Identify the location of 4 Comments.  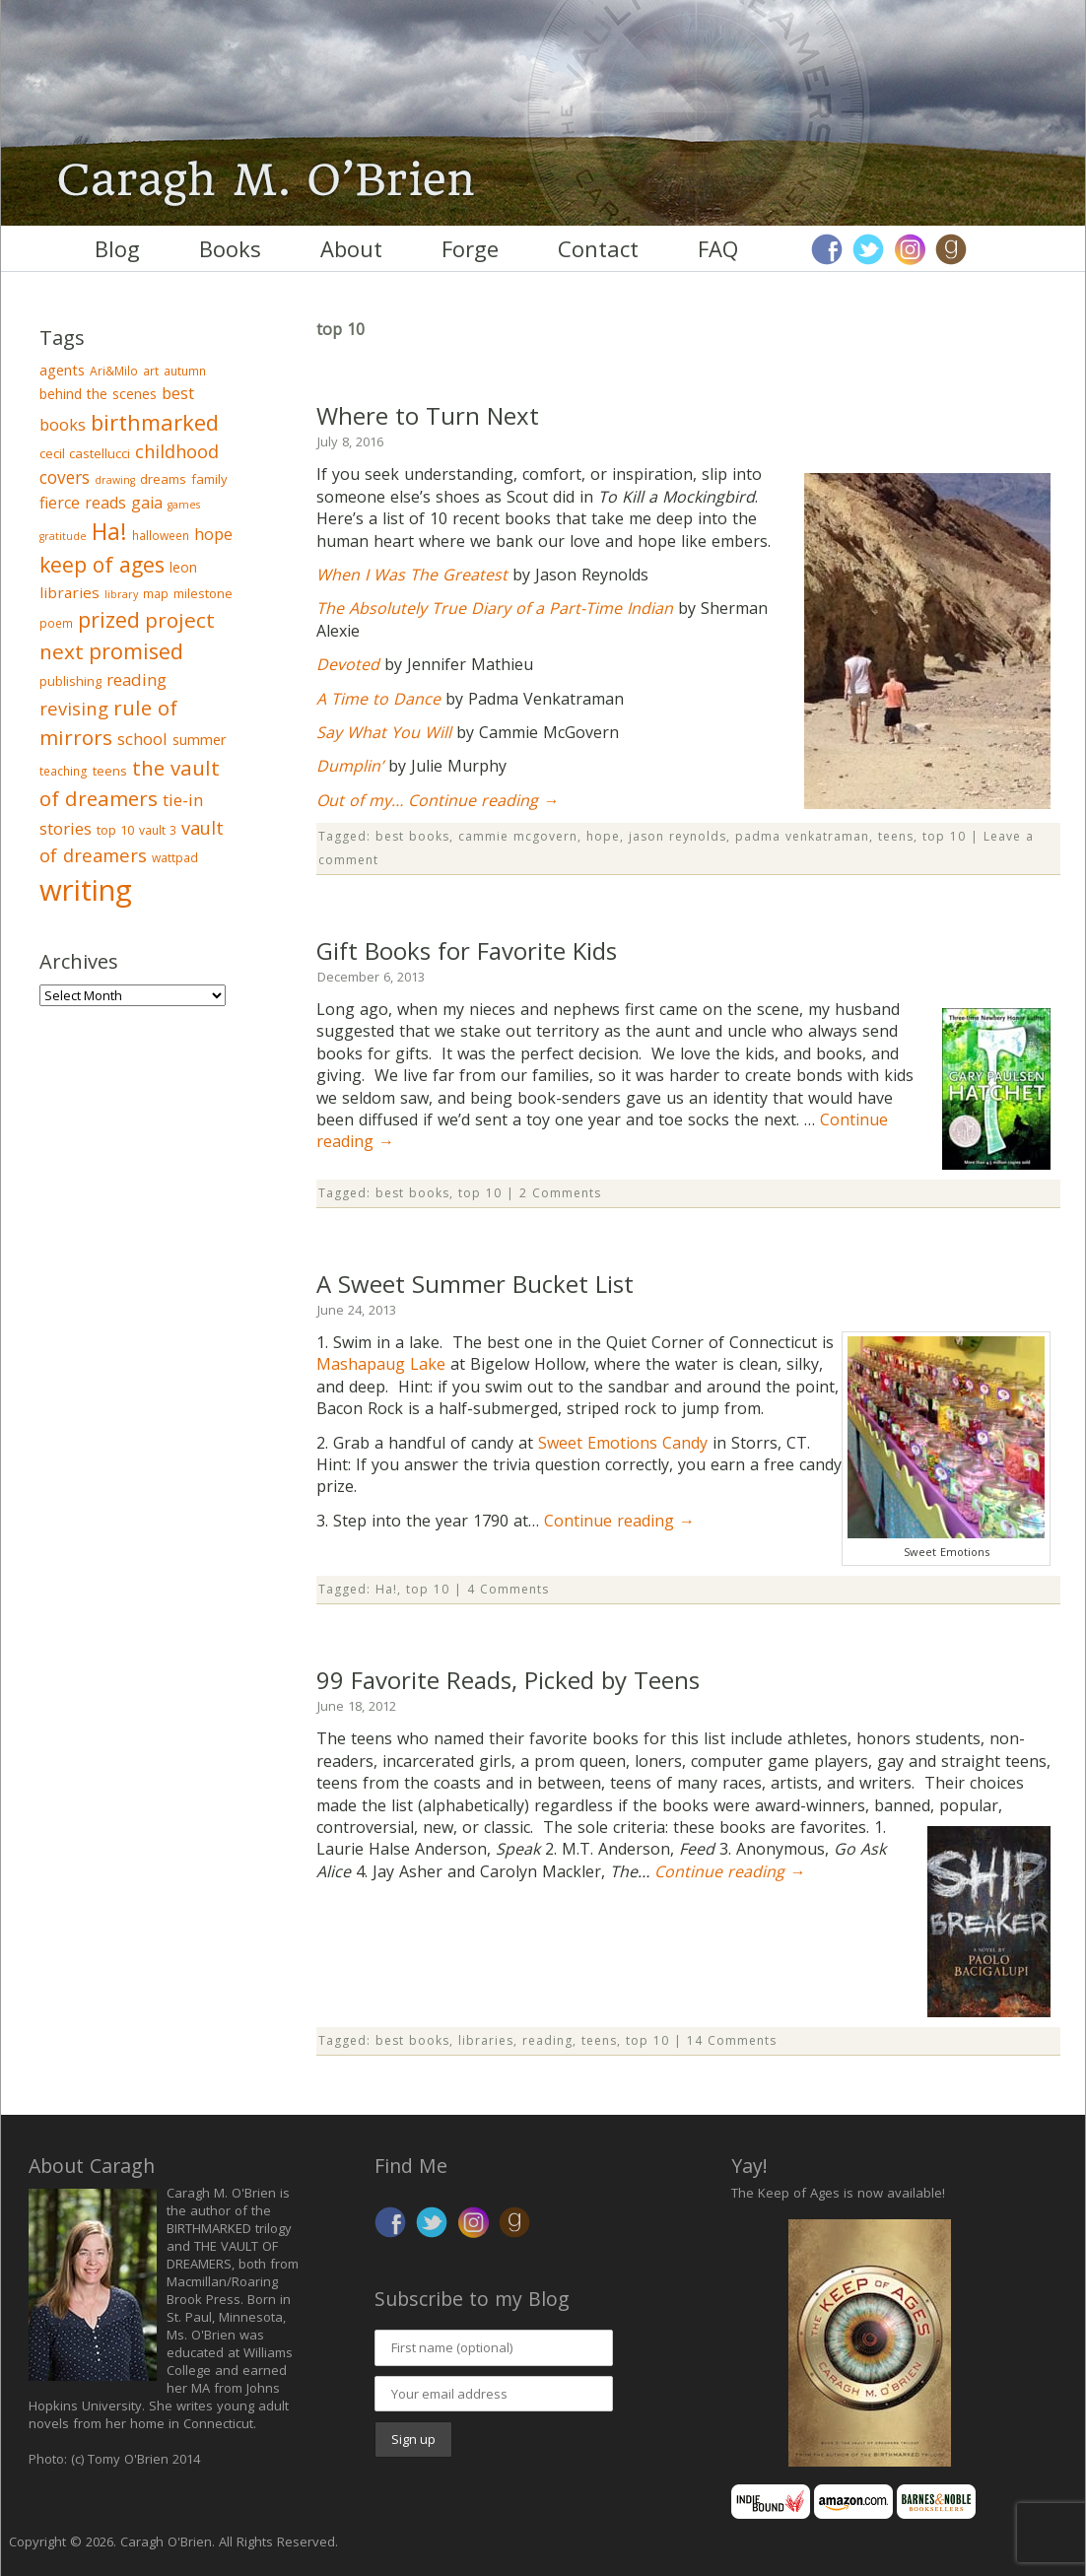
(508, 1589).